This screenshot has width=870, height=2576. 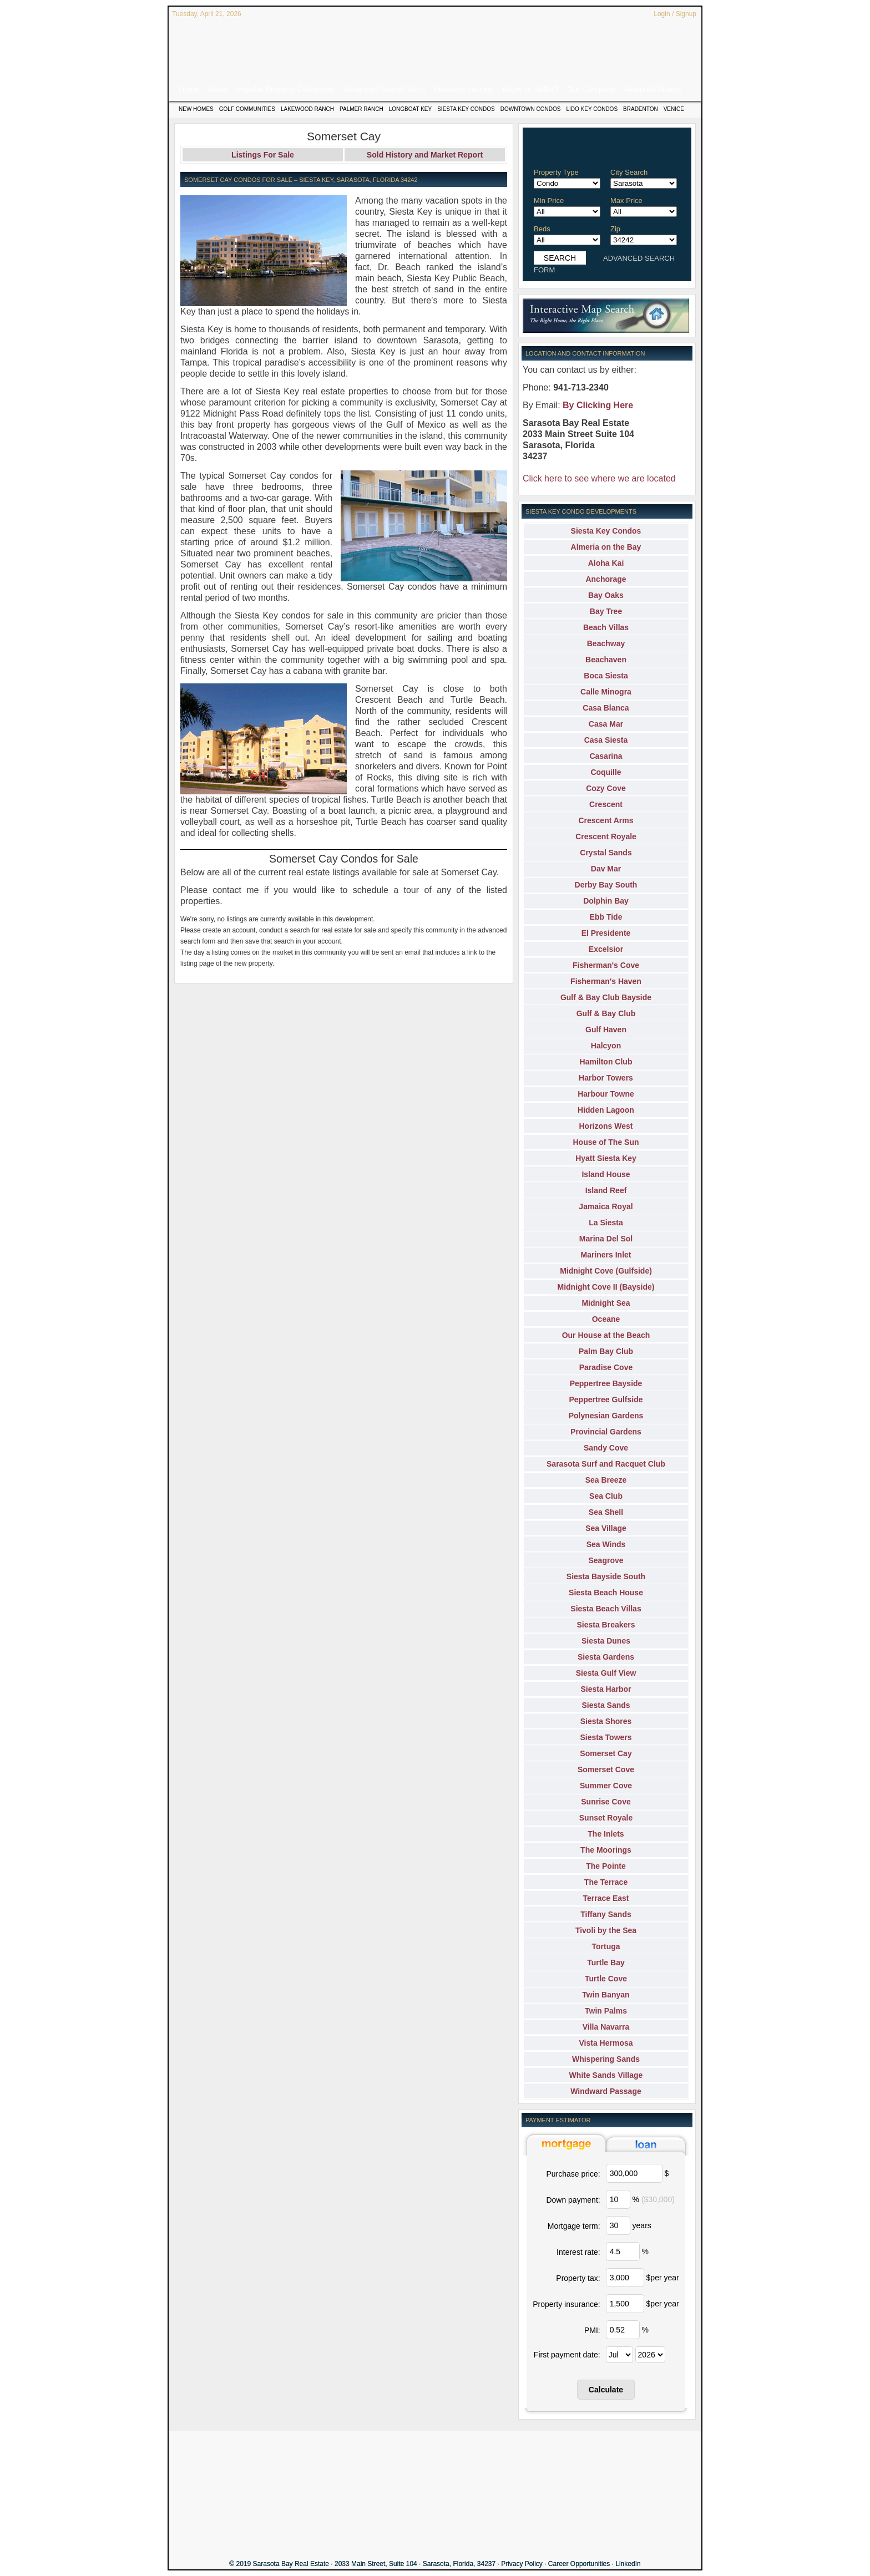 What do you see at coordinates (556, 172) in the screenshot?
I see `Property Type` at bounding box center [556, 172].